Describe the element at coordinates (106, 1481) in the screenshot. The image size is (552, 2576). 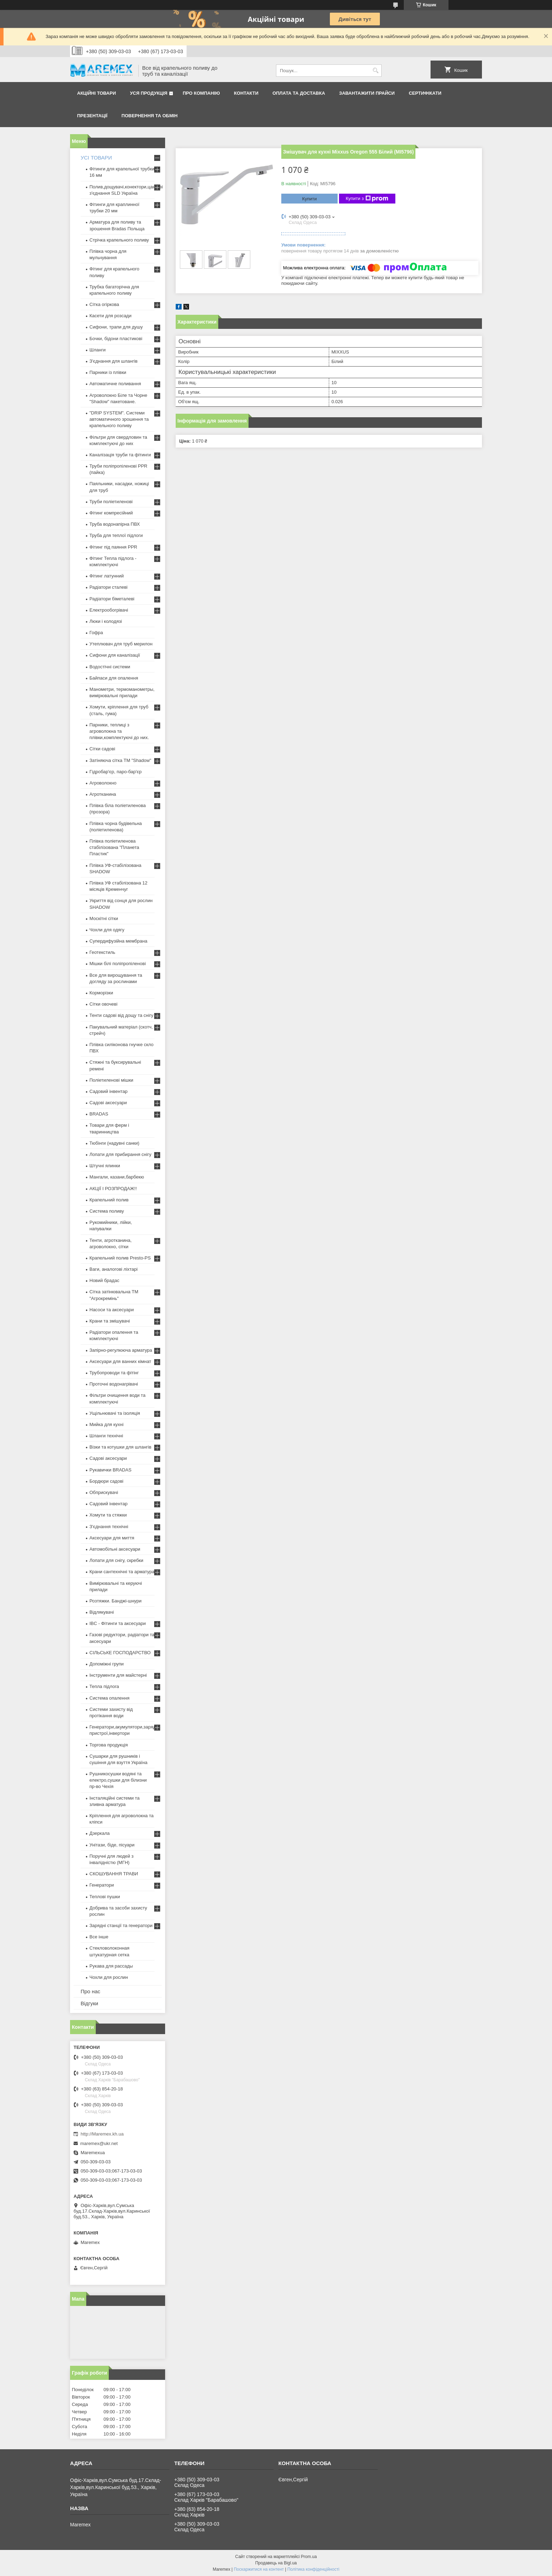
I see `Бордюри садові` at that location.